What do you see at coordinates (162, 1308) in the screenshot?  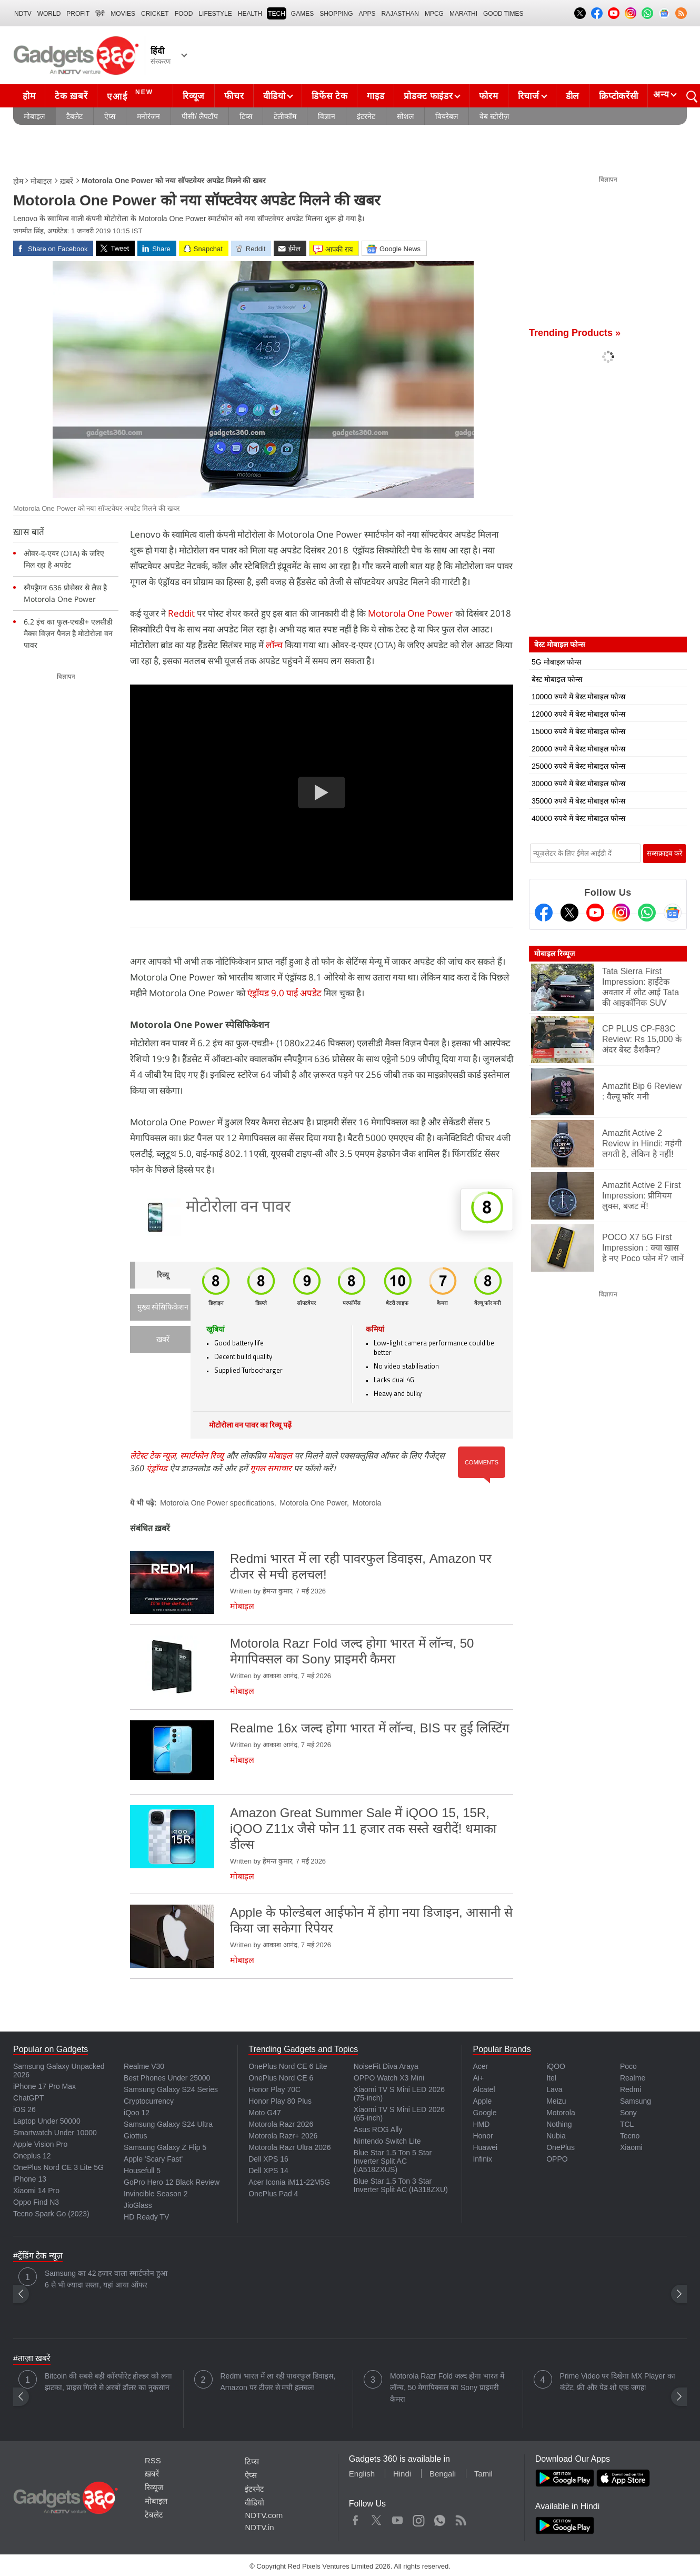 I see `मुख्य स्पेसिफिकेशन` at bounding box center [162, 1308].